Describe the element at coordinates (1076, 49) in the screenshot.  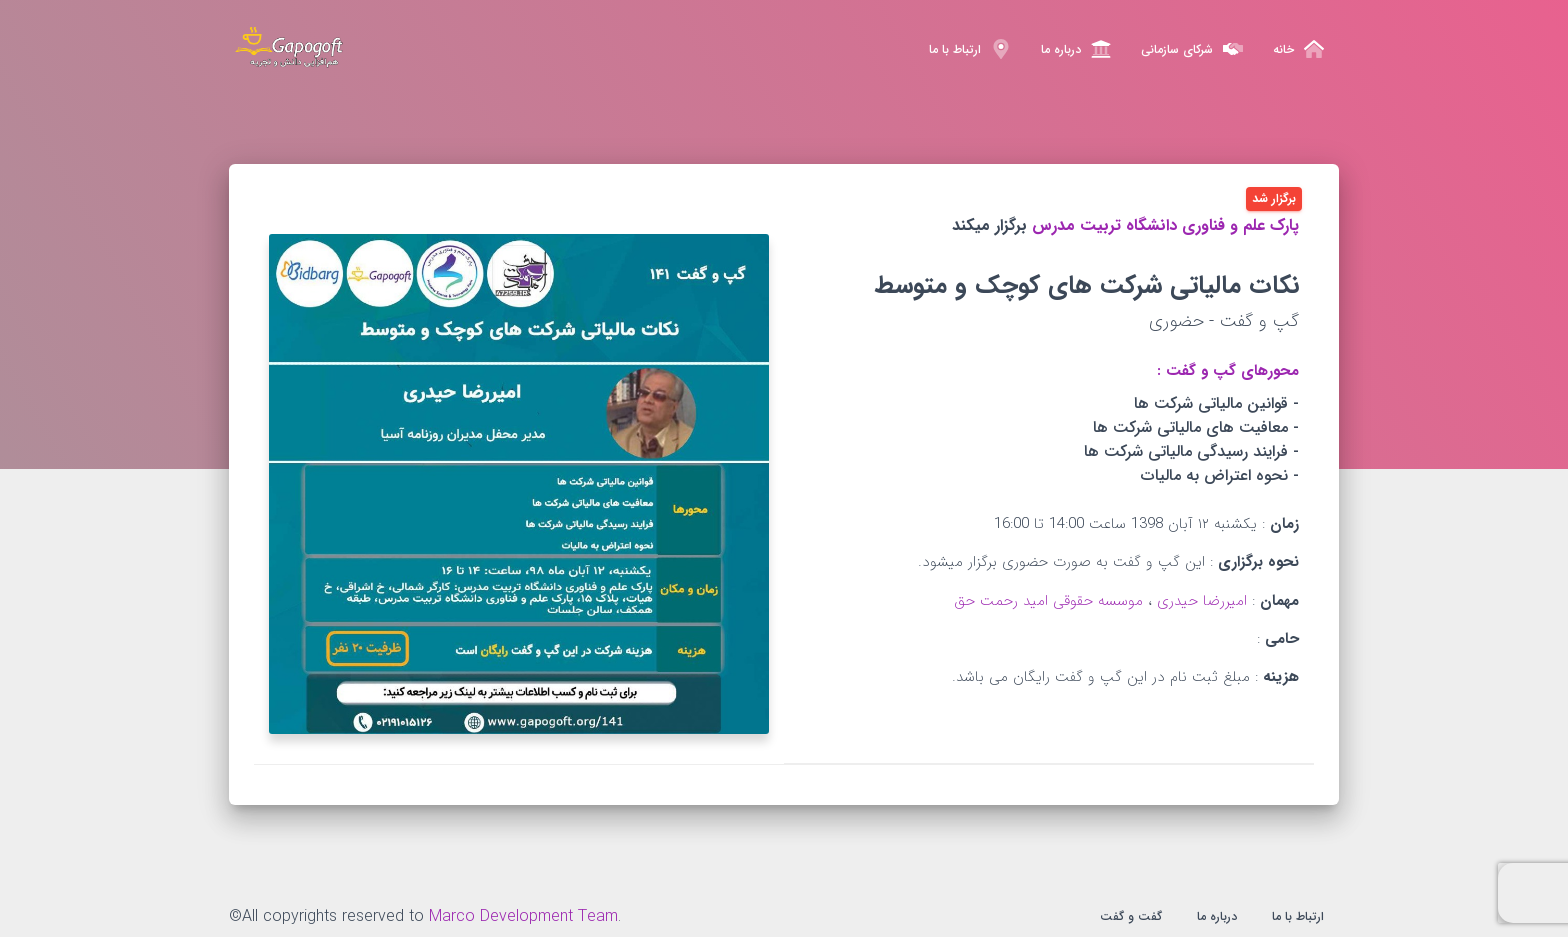
I see `درباره ما` at that location.